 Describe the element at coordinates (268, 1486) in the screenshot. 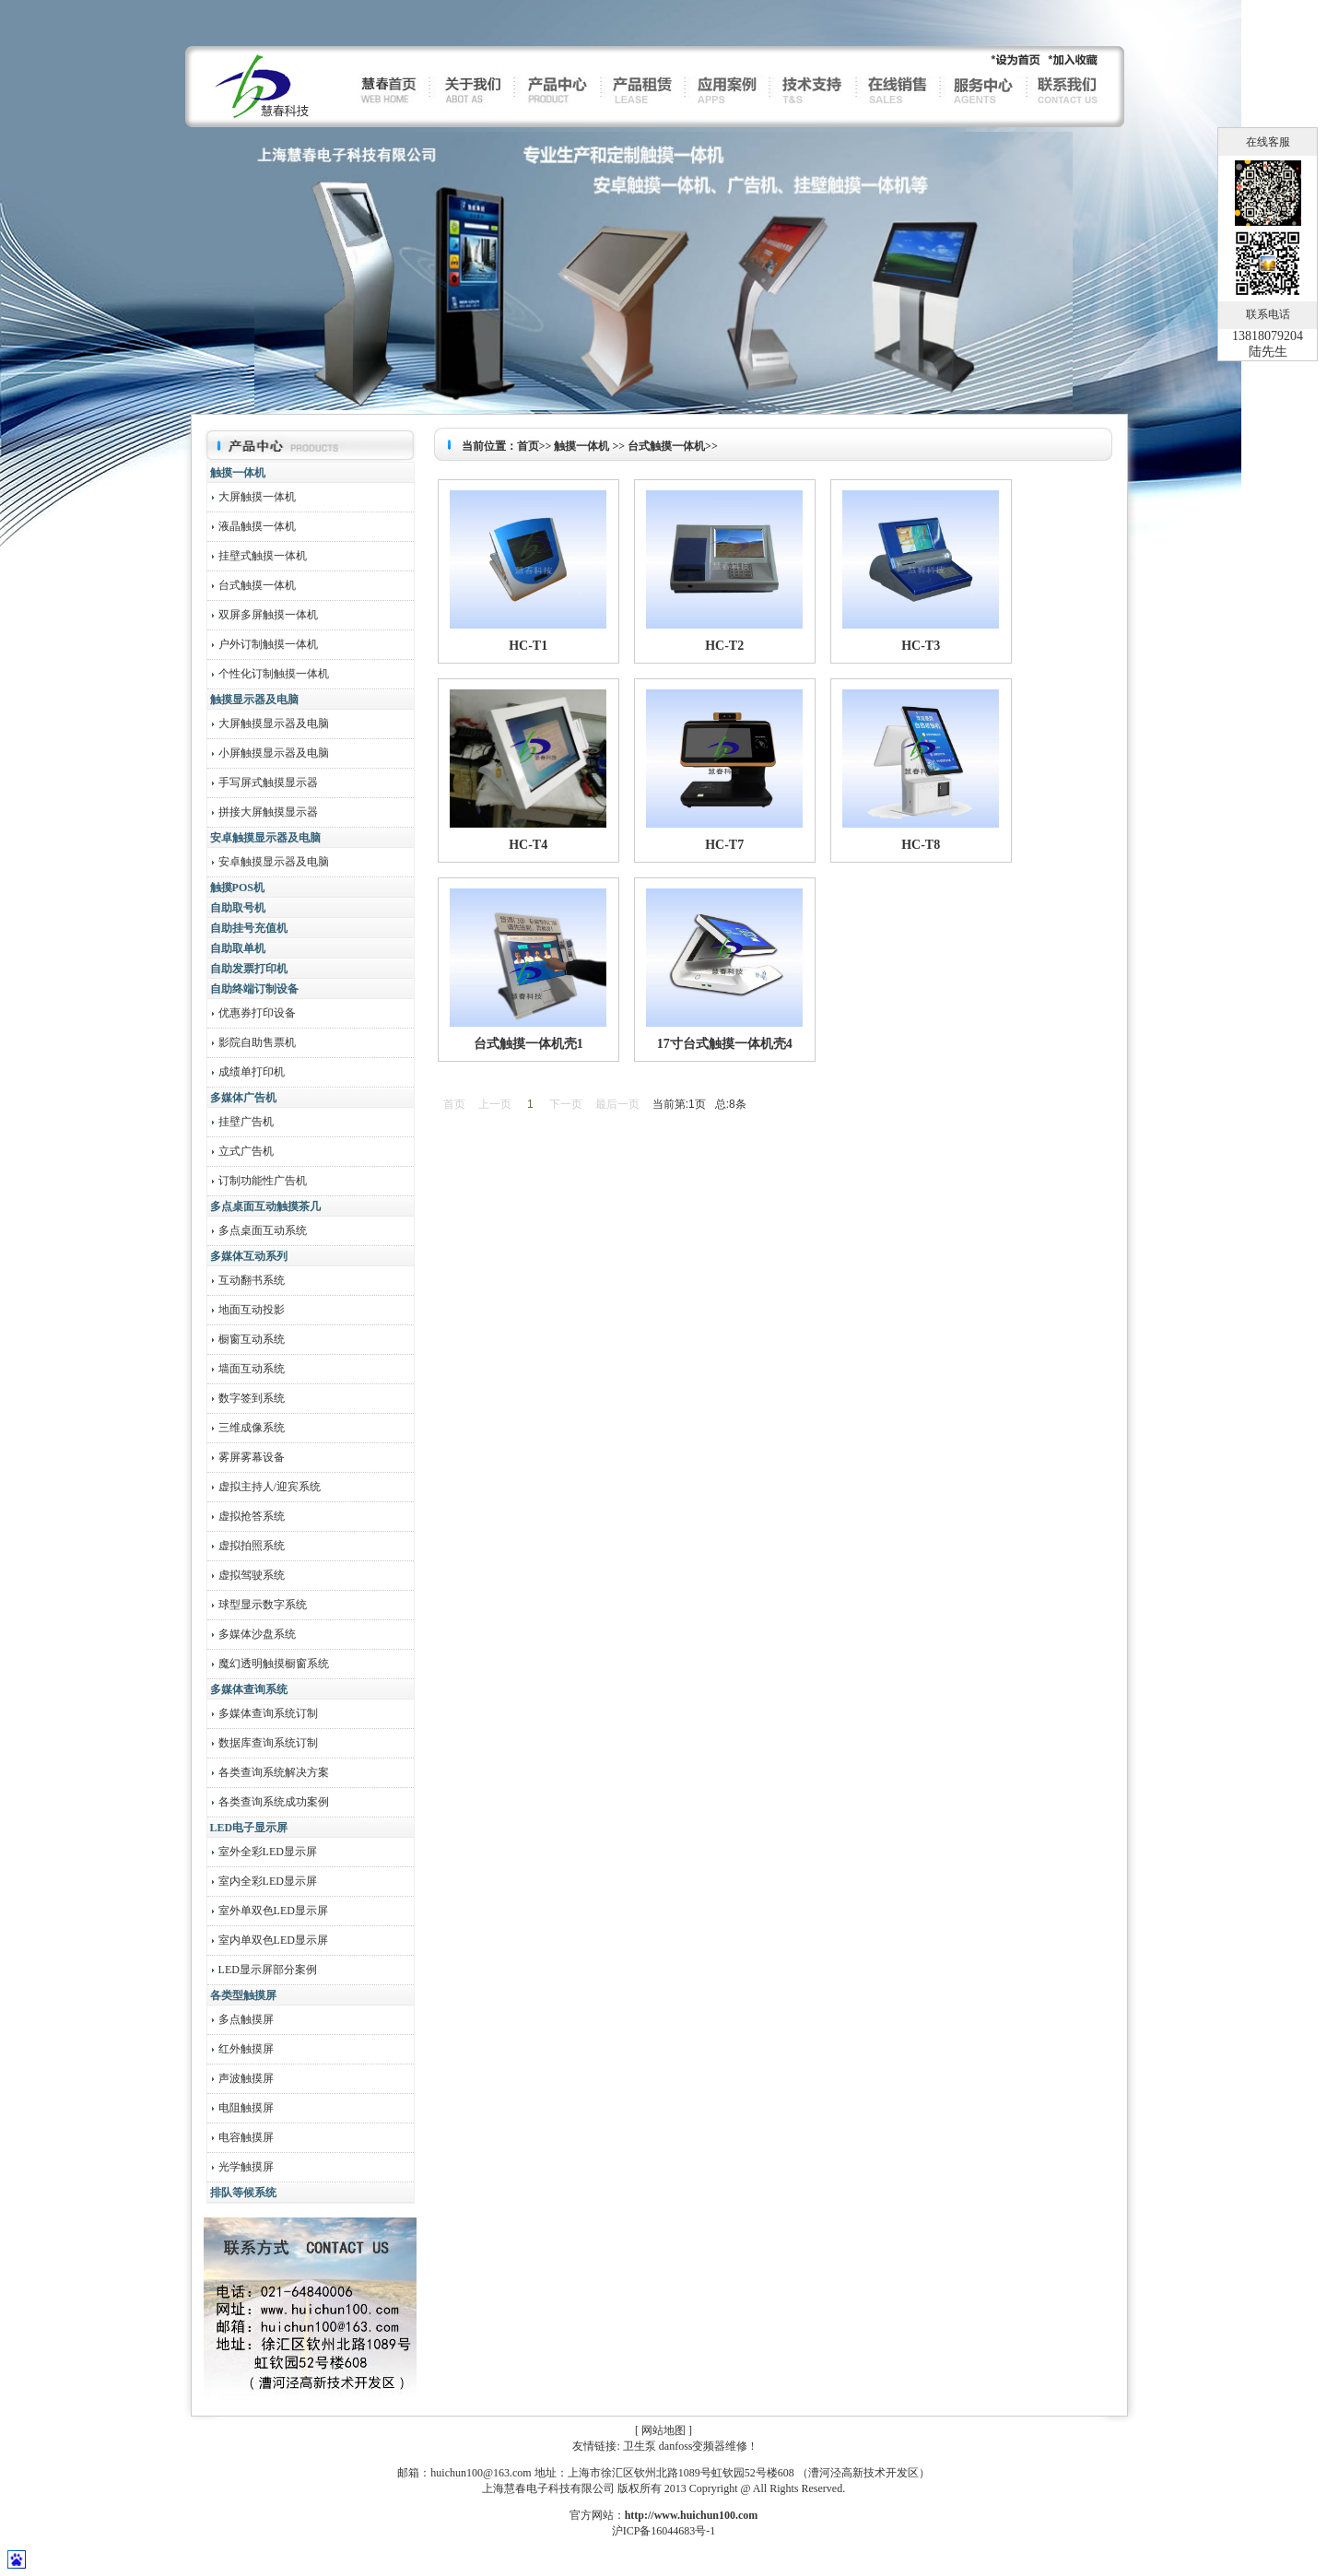

I see `虚拟主持人/迎宾系统` at that location.